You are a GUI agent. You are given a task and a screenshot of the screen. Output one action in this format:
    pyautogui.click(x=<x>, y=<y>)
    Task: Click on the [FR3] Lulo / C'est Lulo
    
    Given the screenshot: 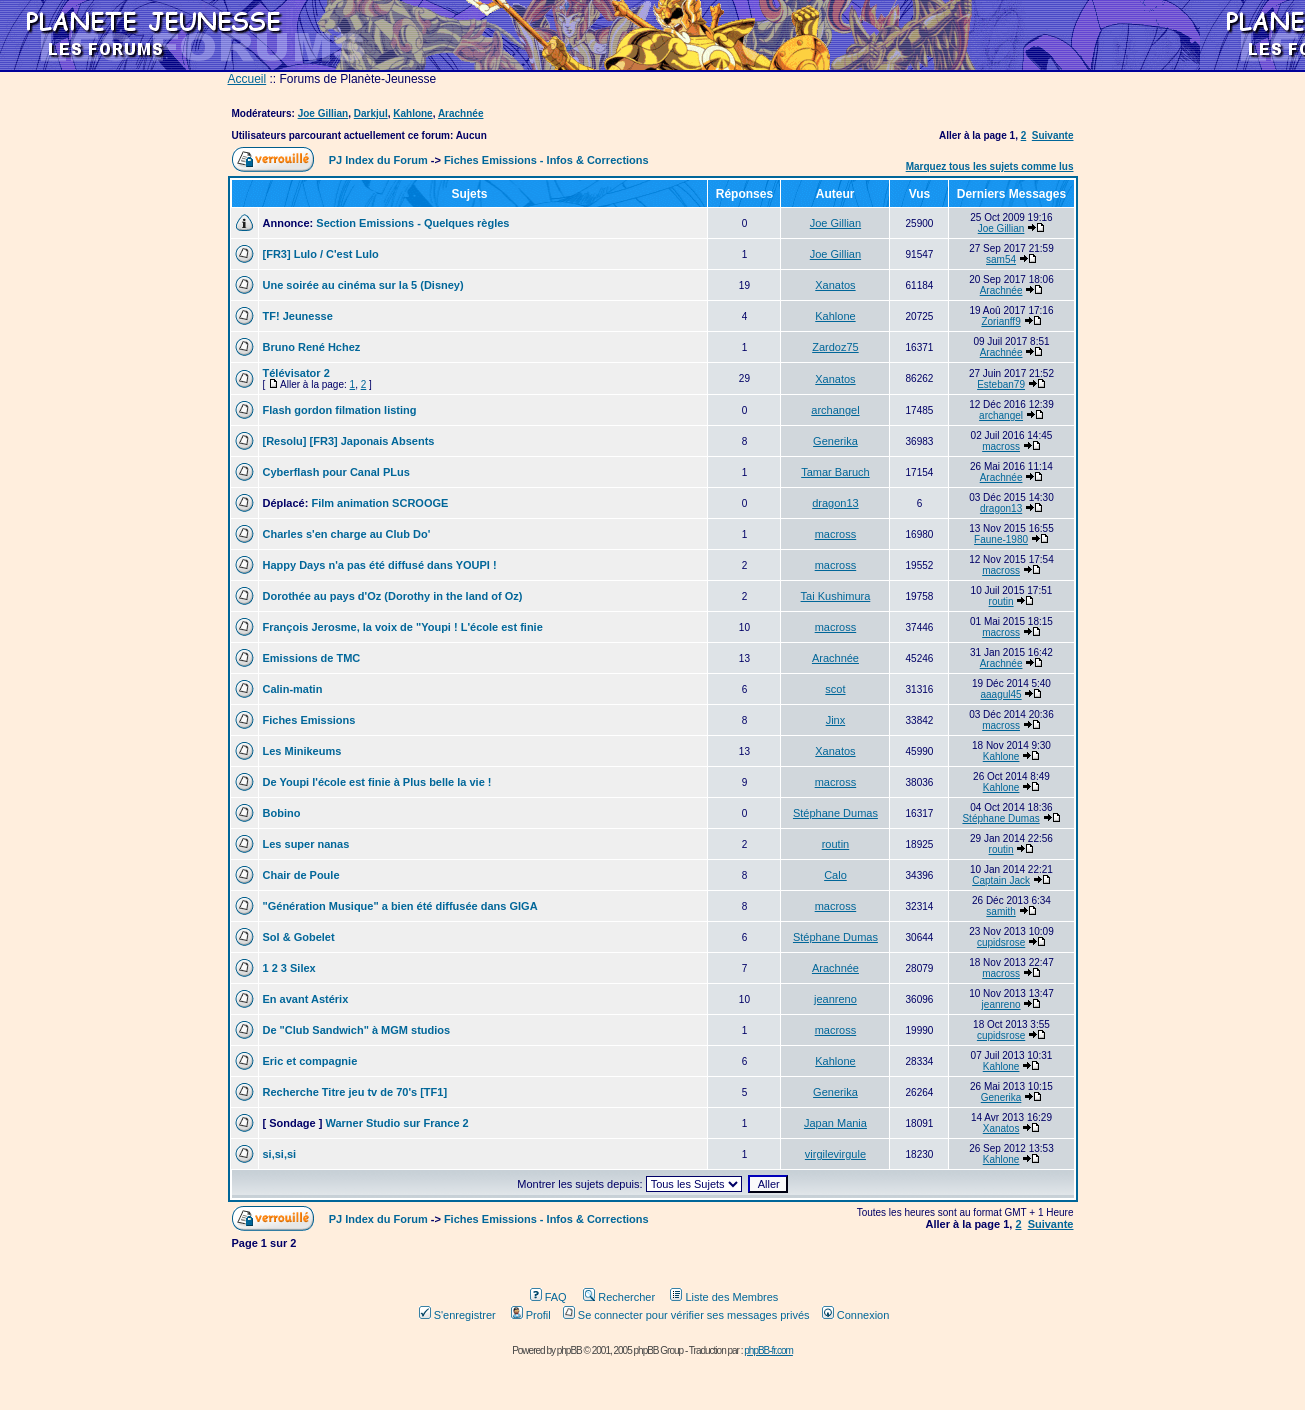 What is the action you would take?
    pyautogui.click(x=321, y=254)
    